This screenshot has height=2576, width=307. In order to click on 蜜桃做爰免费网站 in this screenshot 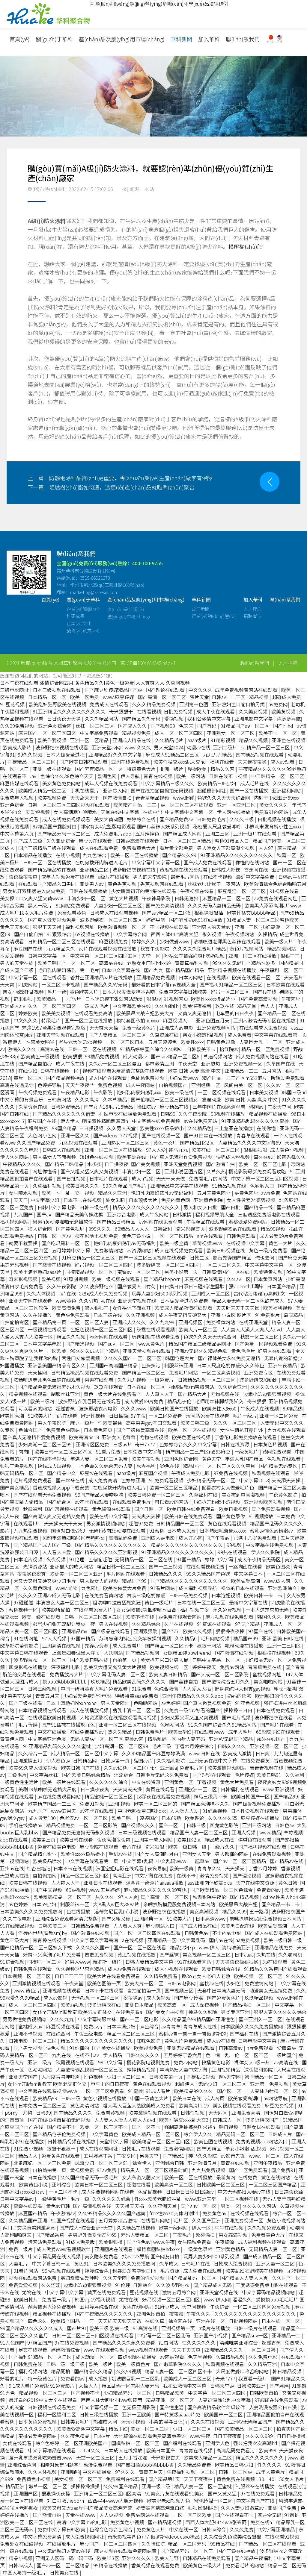, I will do `click(248, 1221)`.